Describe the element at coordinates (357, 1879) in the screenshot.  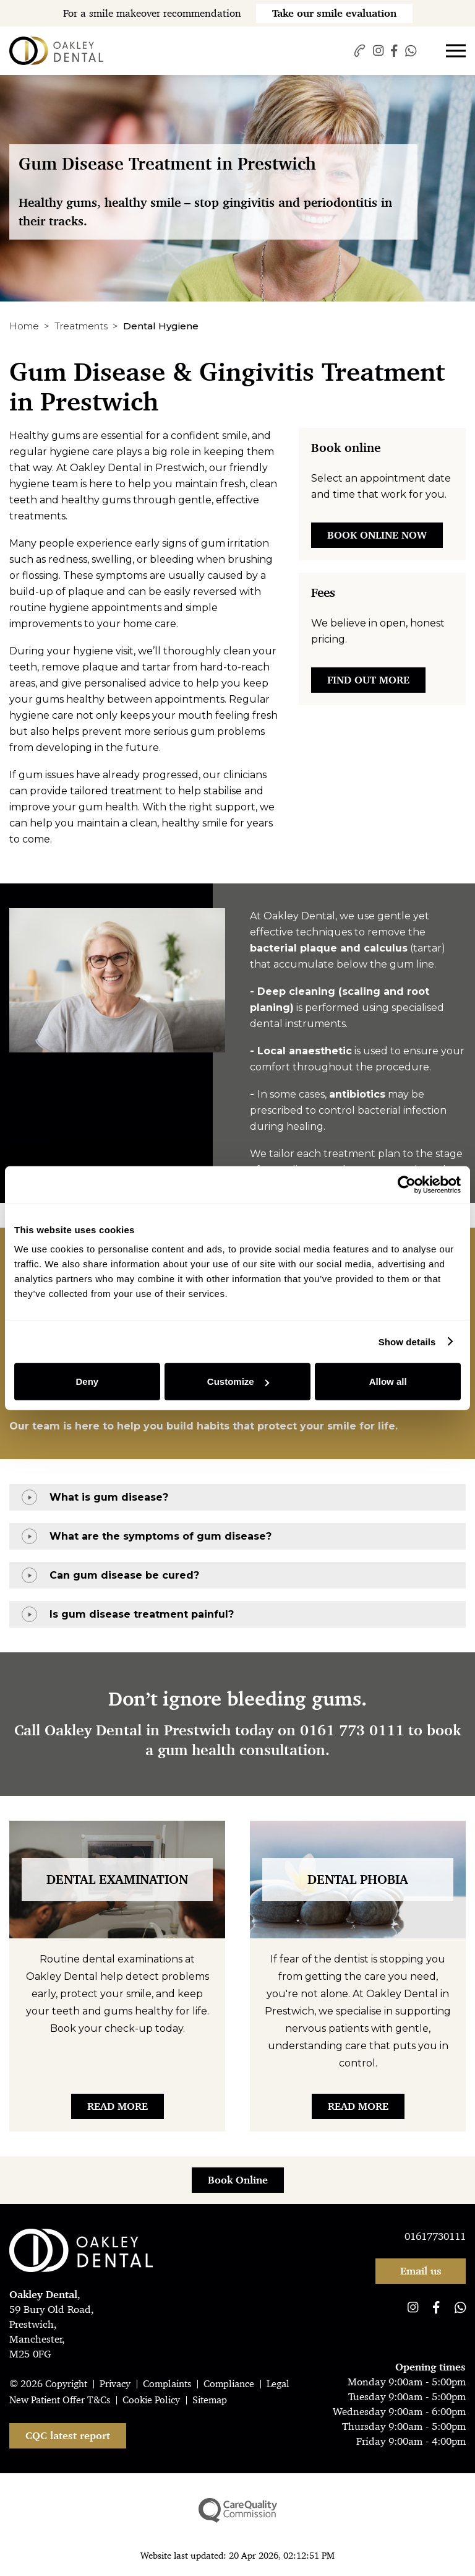
I see `Dental Phobia` at that location.